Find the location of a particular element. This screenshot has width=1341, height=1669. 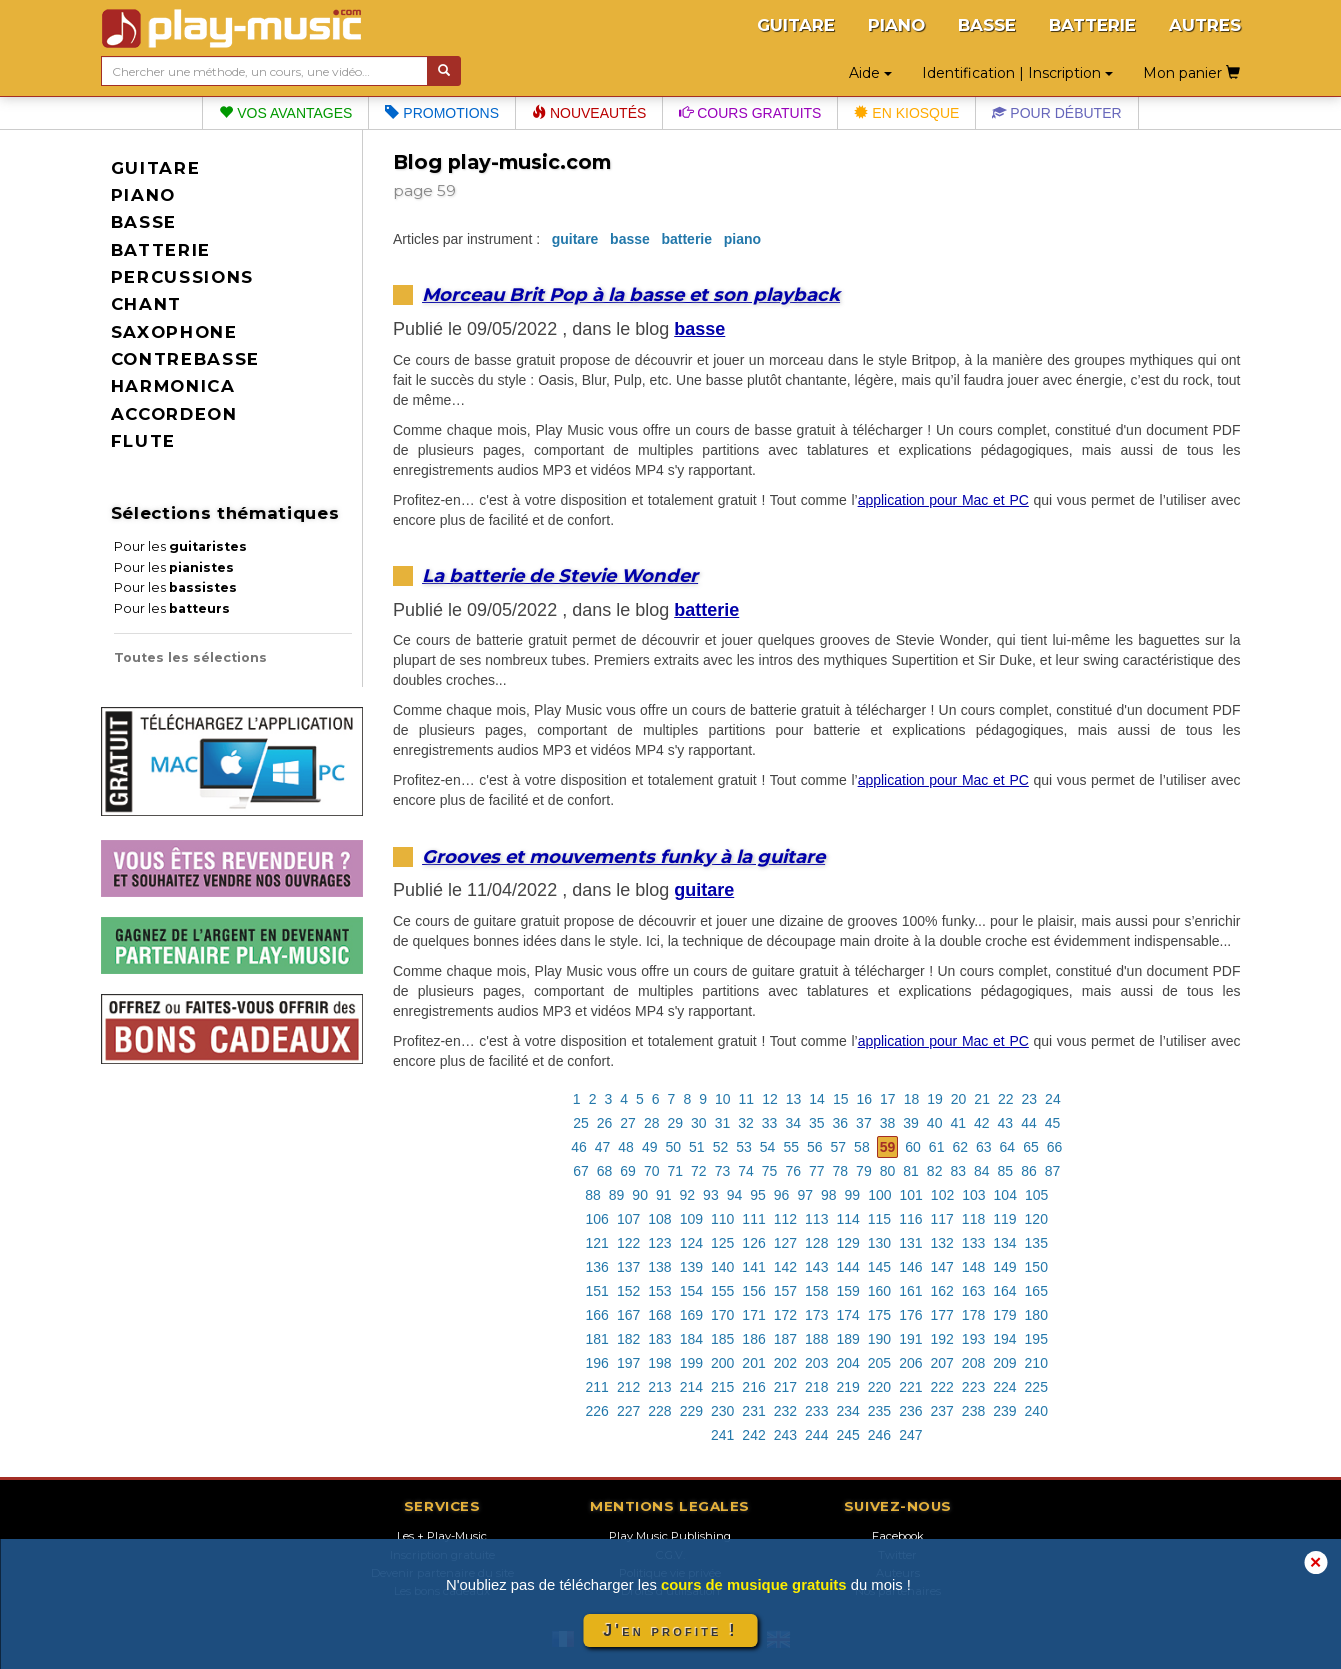

206 is located at coordinates (910, 1363).